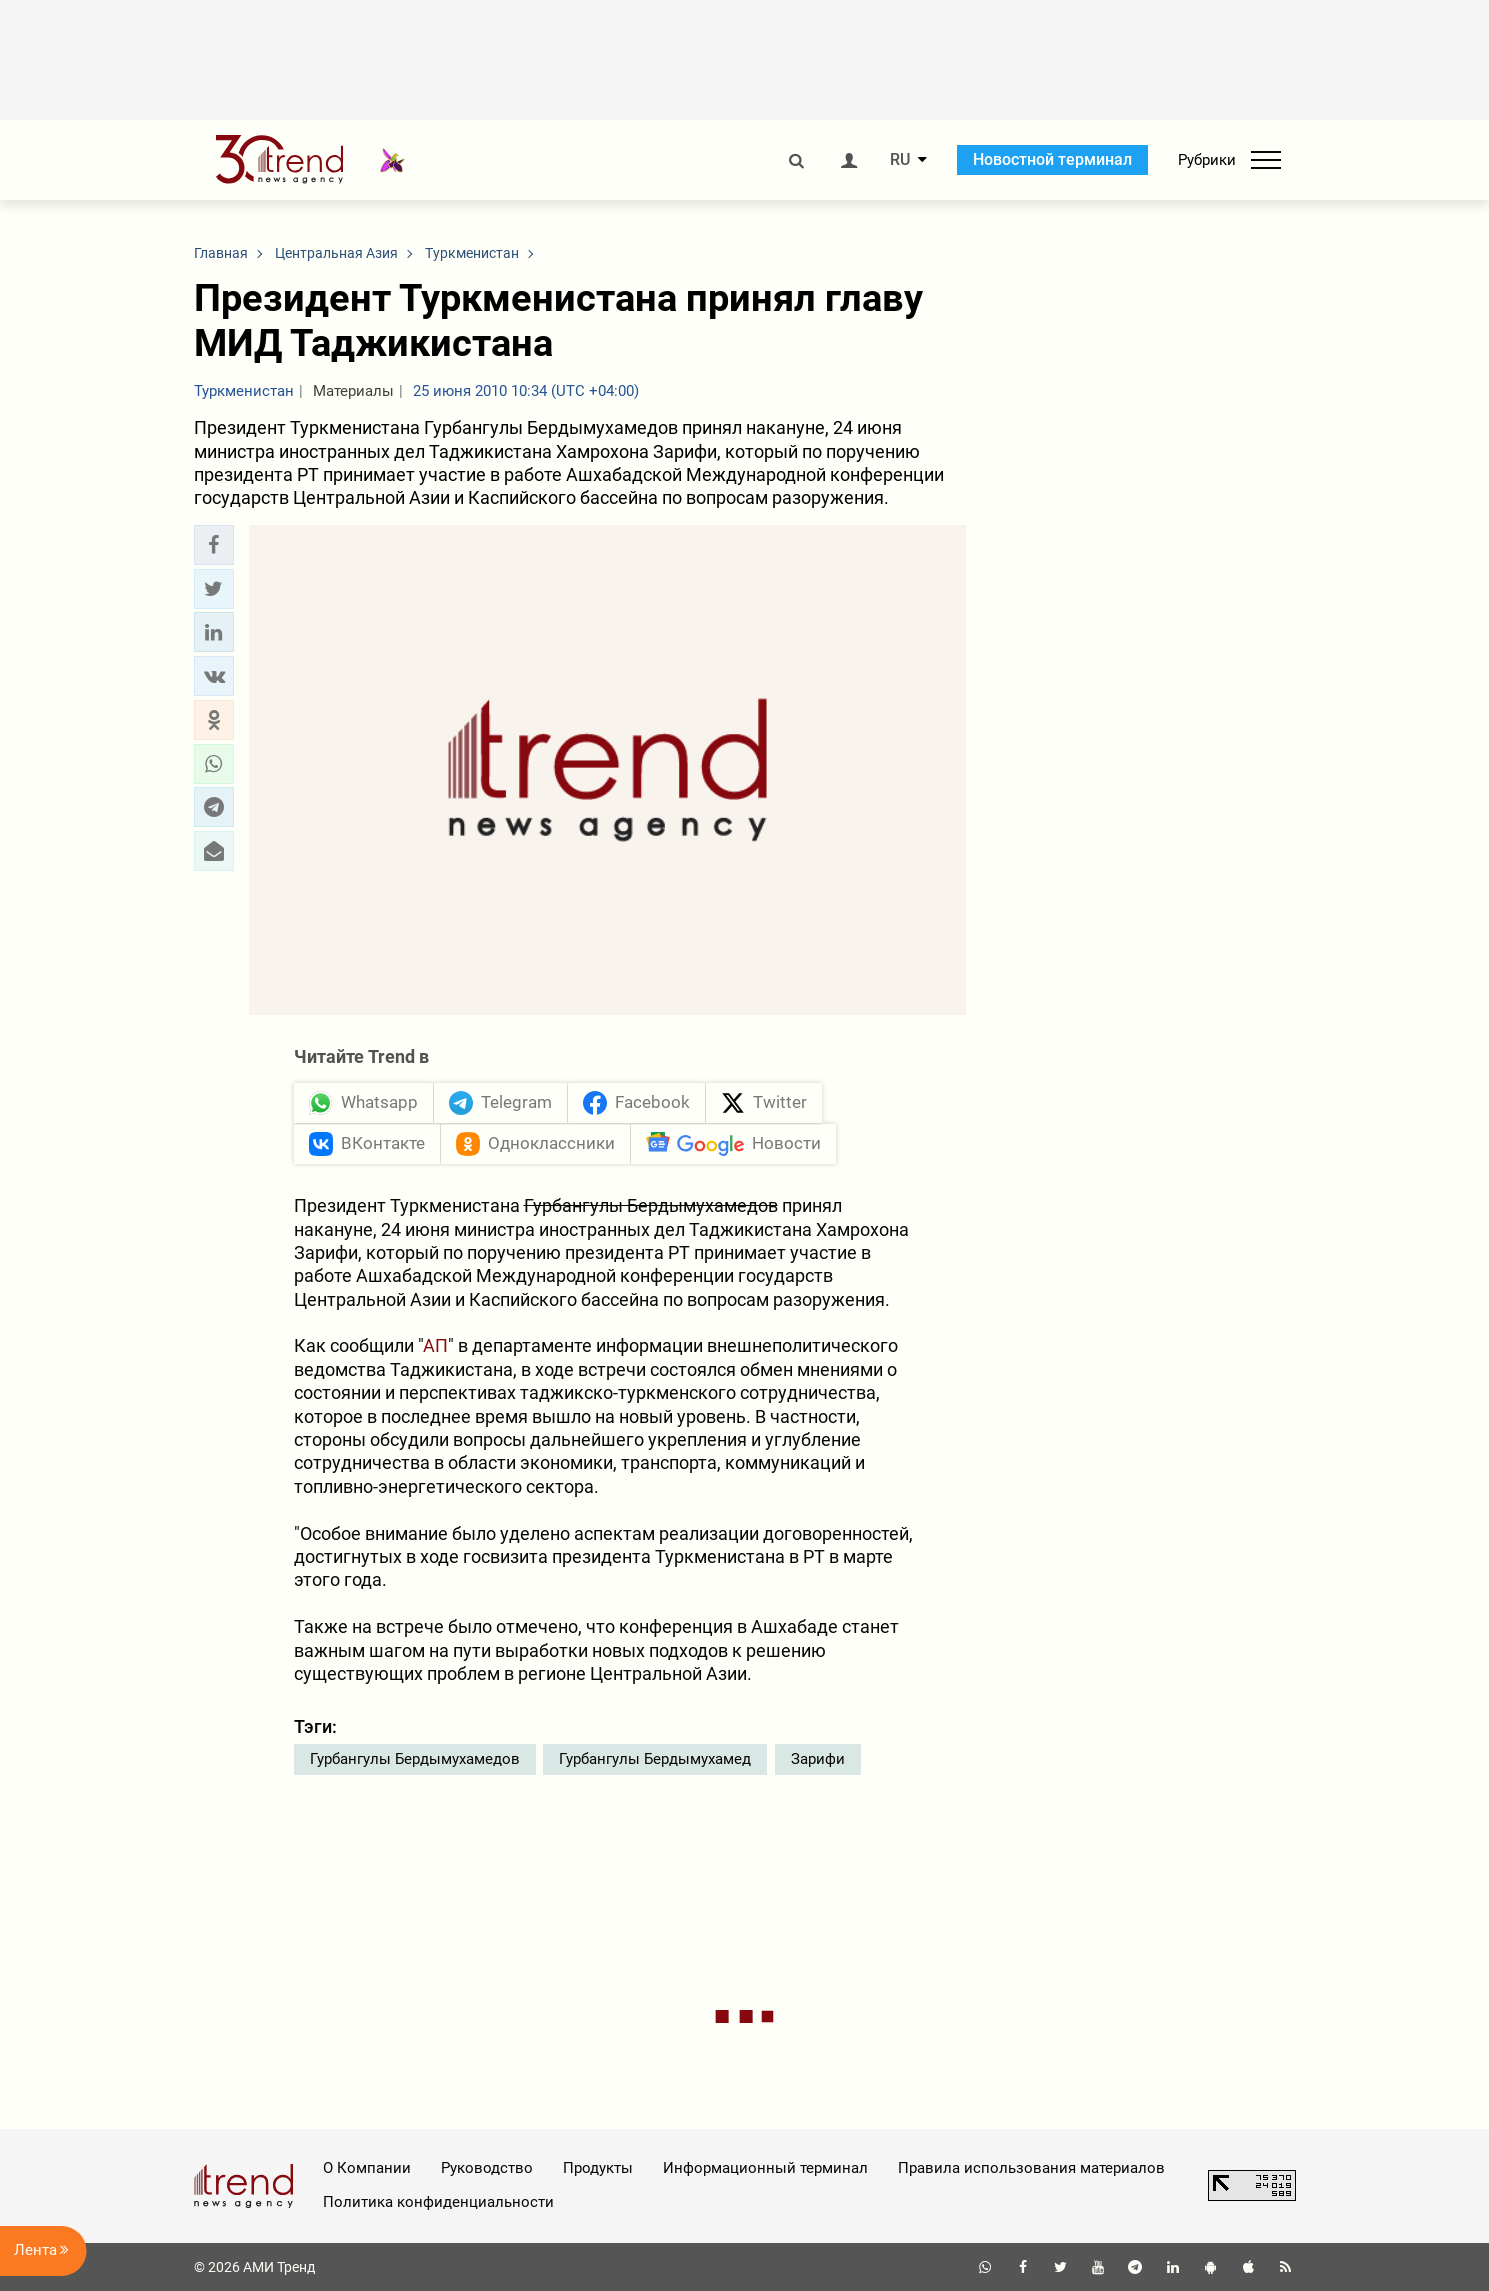 This screenshot has width=1489, height=2291. What do you see at coordinates (415, 1759) in the screenshot?
I see `Гурбангулы Бердымухамедов` at bounding box center [415, 1759].